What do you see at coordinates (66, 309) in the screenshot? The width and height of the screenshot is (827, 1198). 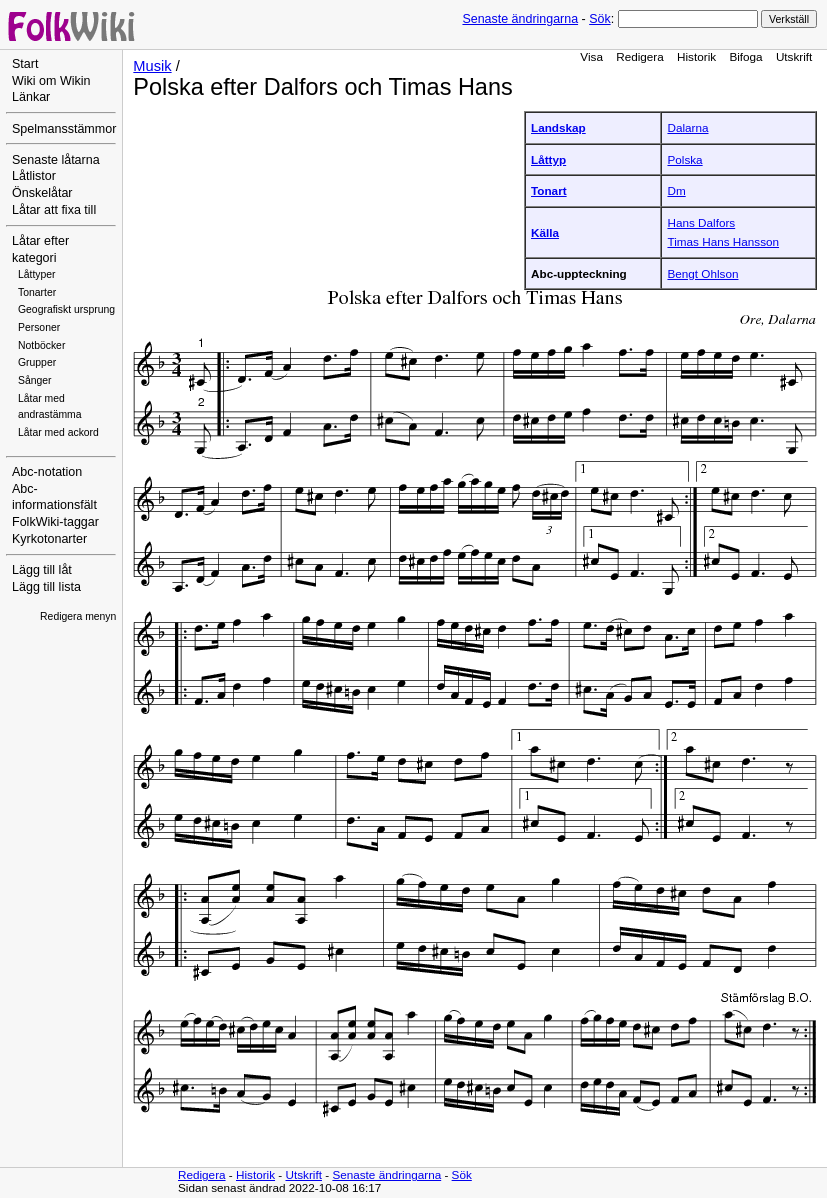 I see `Geografiskt ursprung` at bounding box center [66, 309].